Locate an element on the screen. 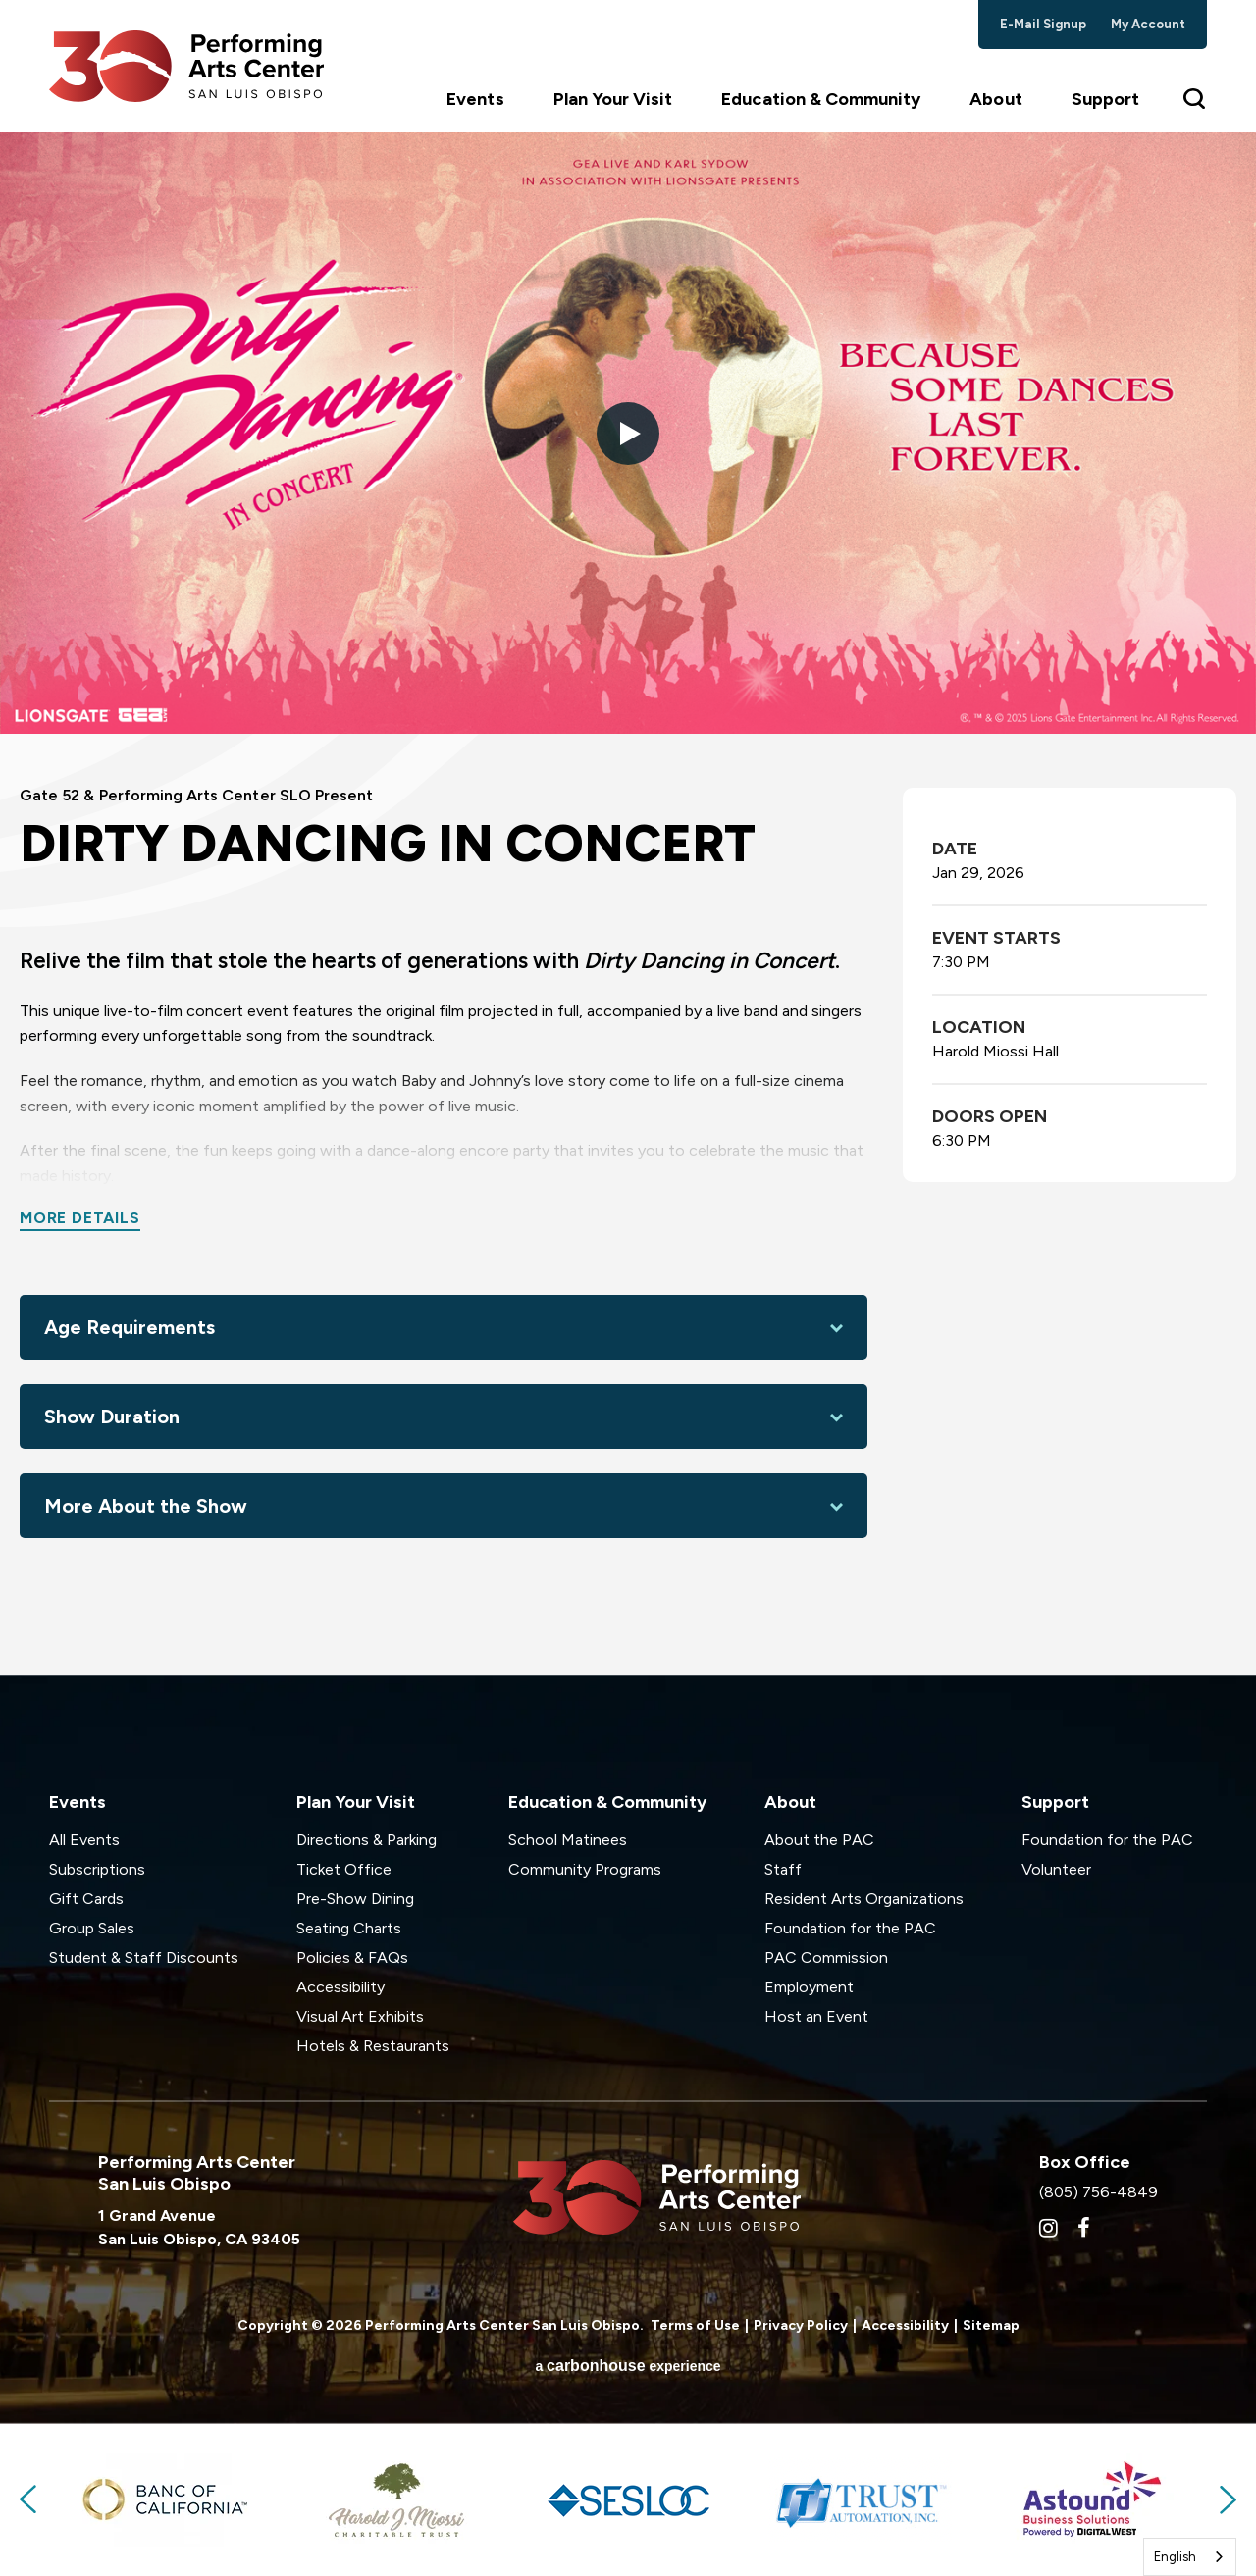 Image resolution: width=1256 pixels, height=2576 pixels. About the PAC is located at coordinates (819, 1839).